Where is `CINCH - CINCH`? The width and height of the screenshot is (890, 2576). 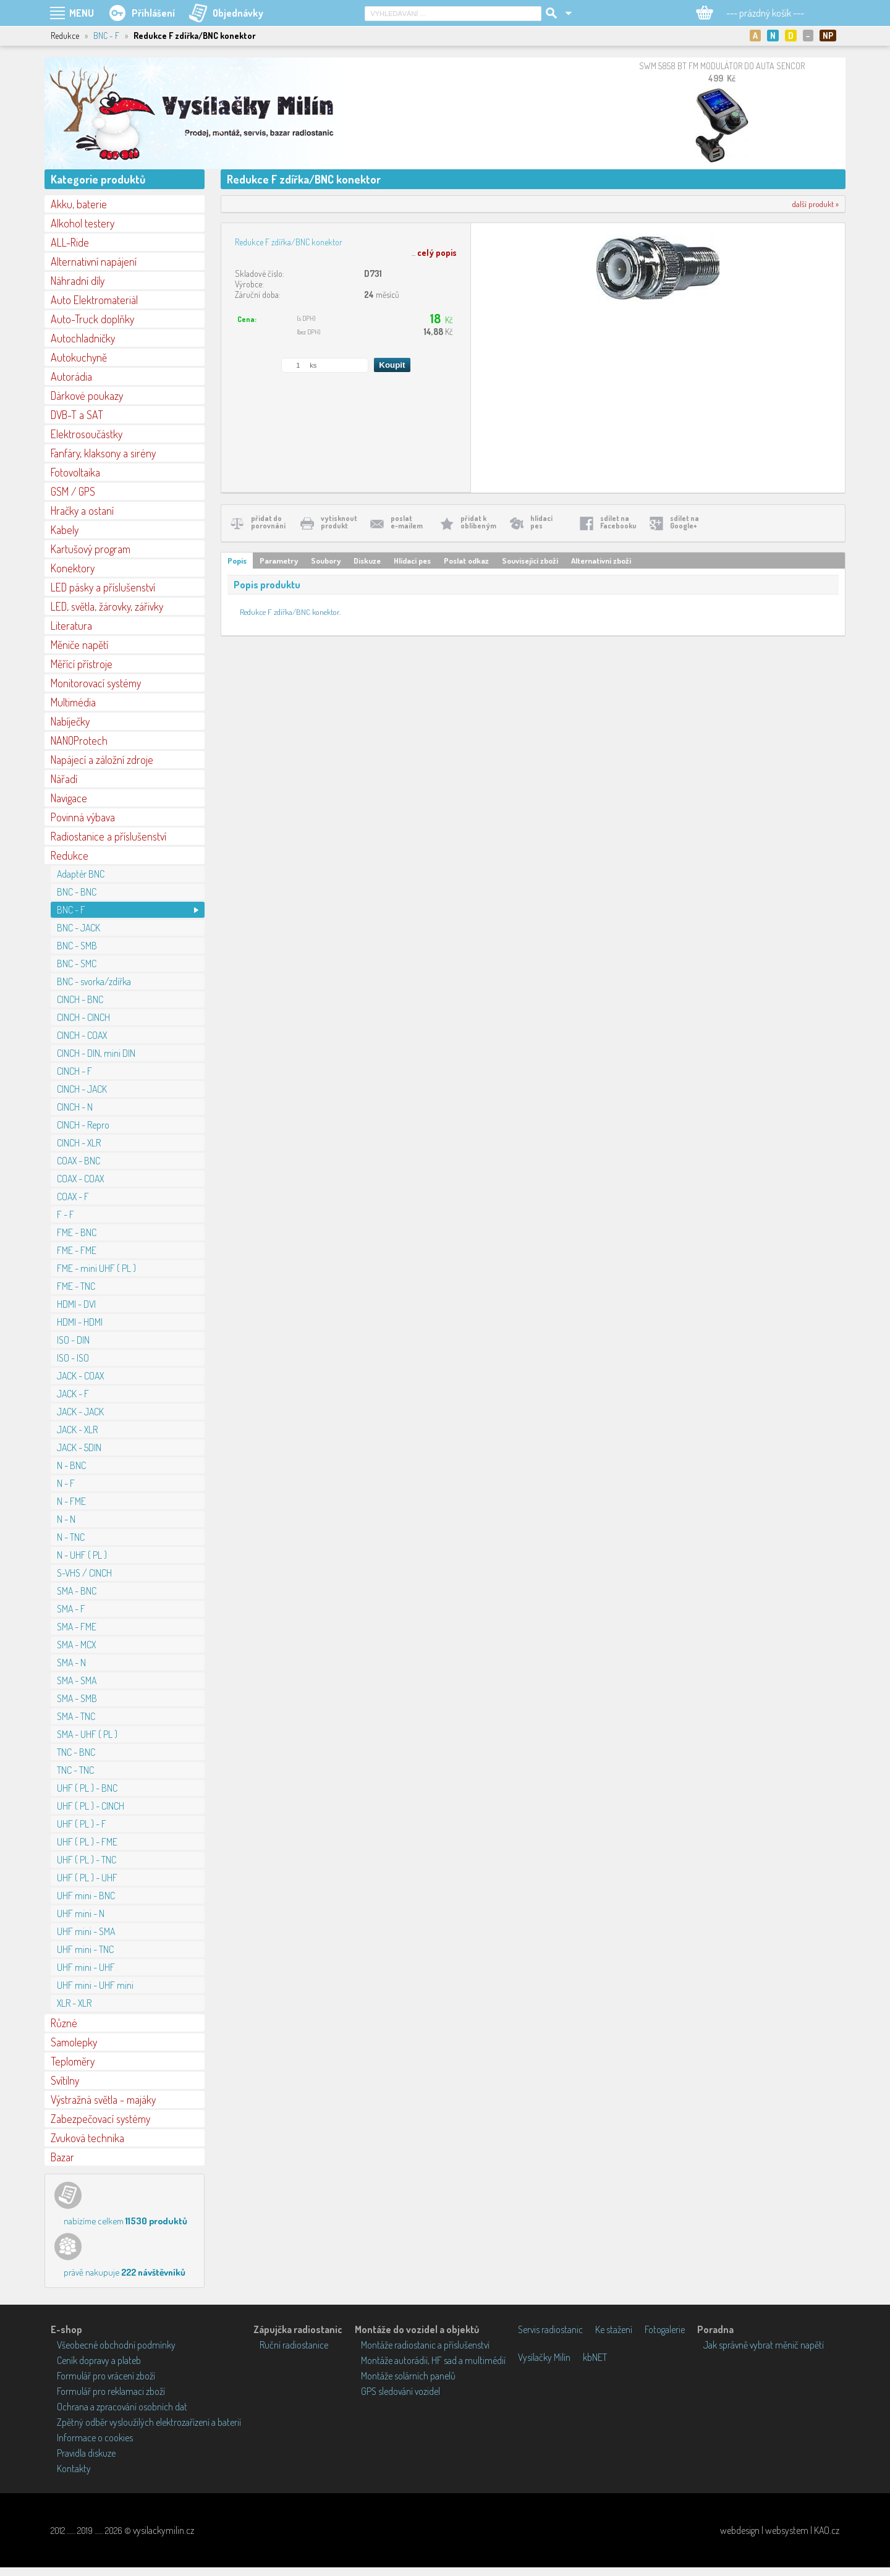
CINCH - CINCH is located at coordinates (83, 1017).